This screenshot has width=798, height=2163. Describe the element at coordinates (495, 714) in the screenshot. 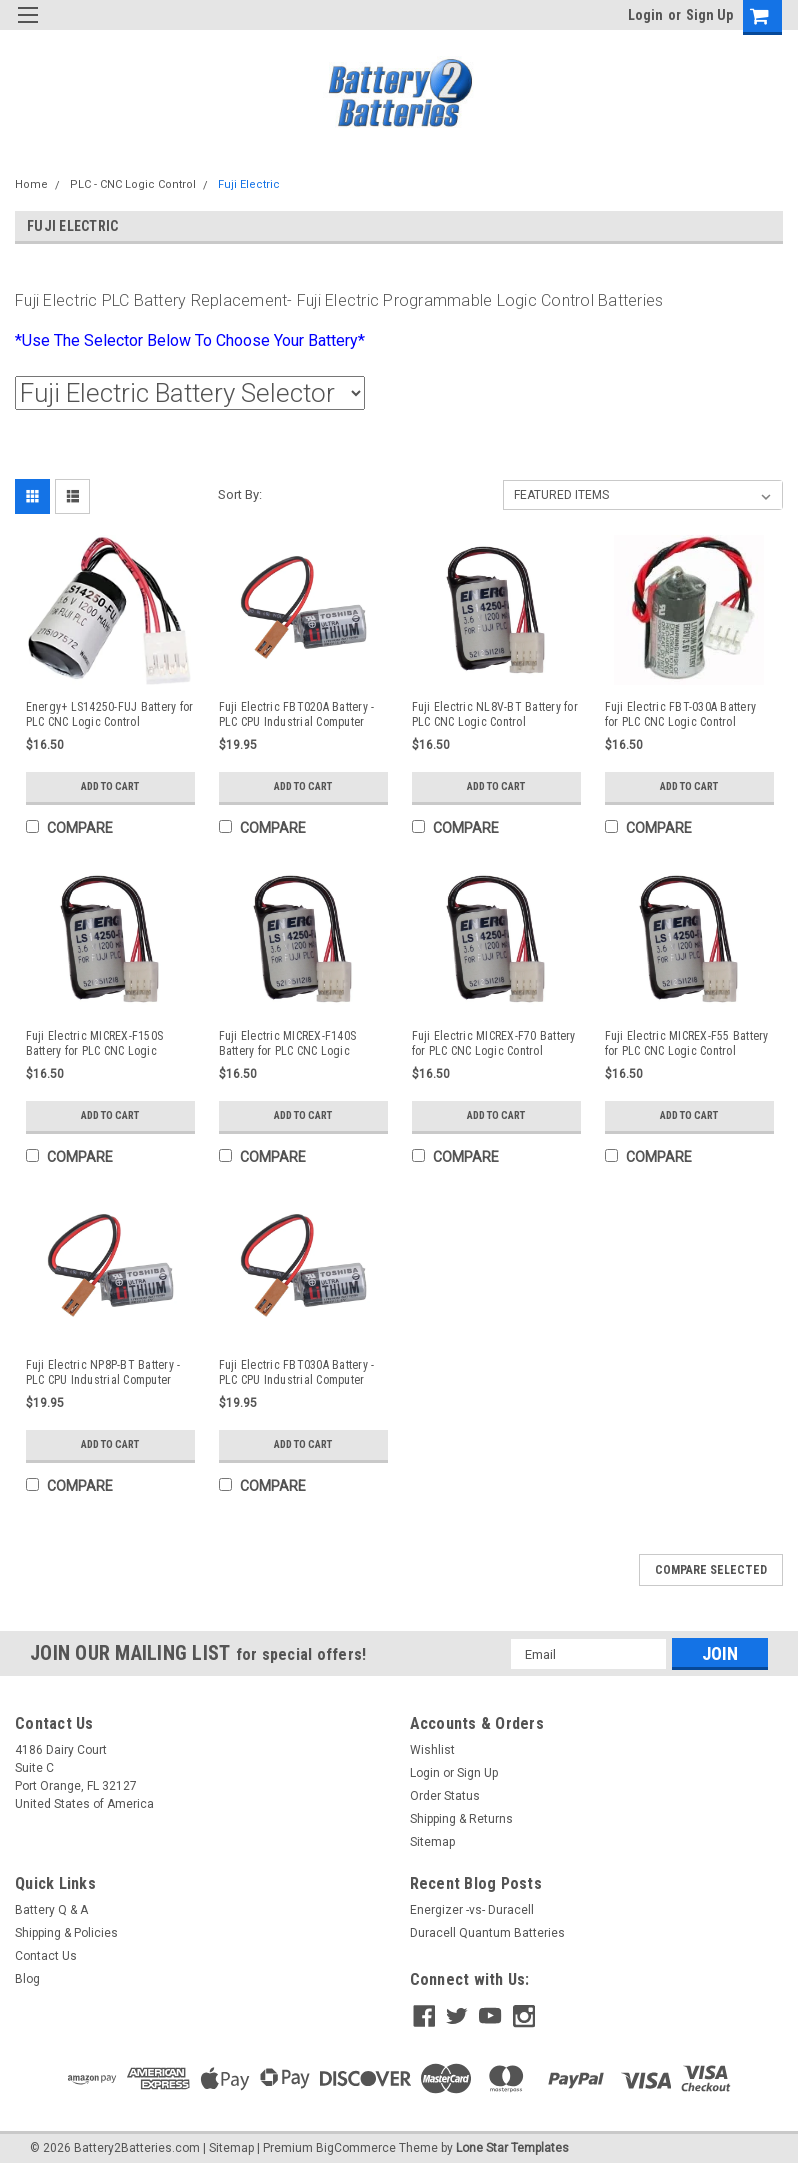

I see `Fuji Electric NL8V-BT Battery for PLC CNC Logic Control` at that location.